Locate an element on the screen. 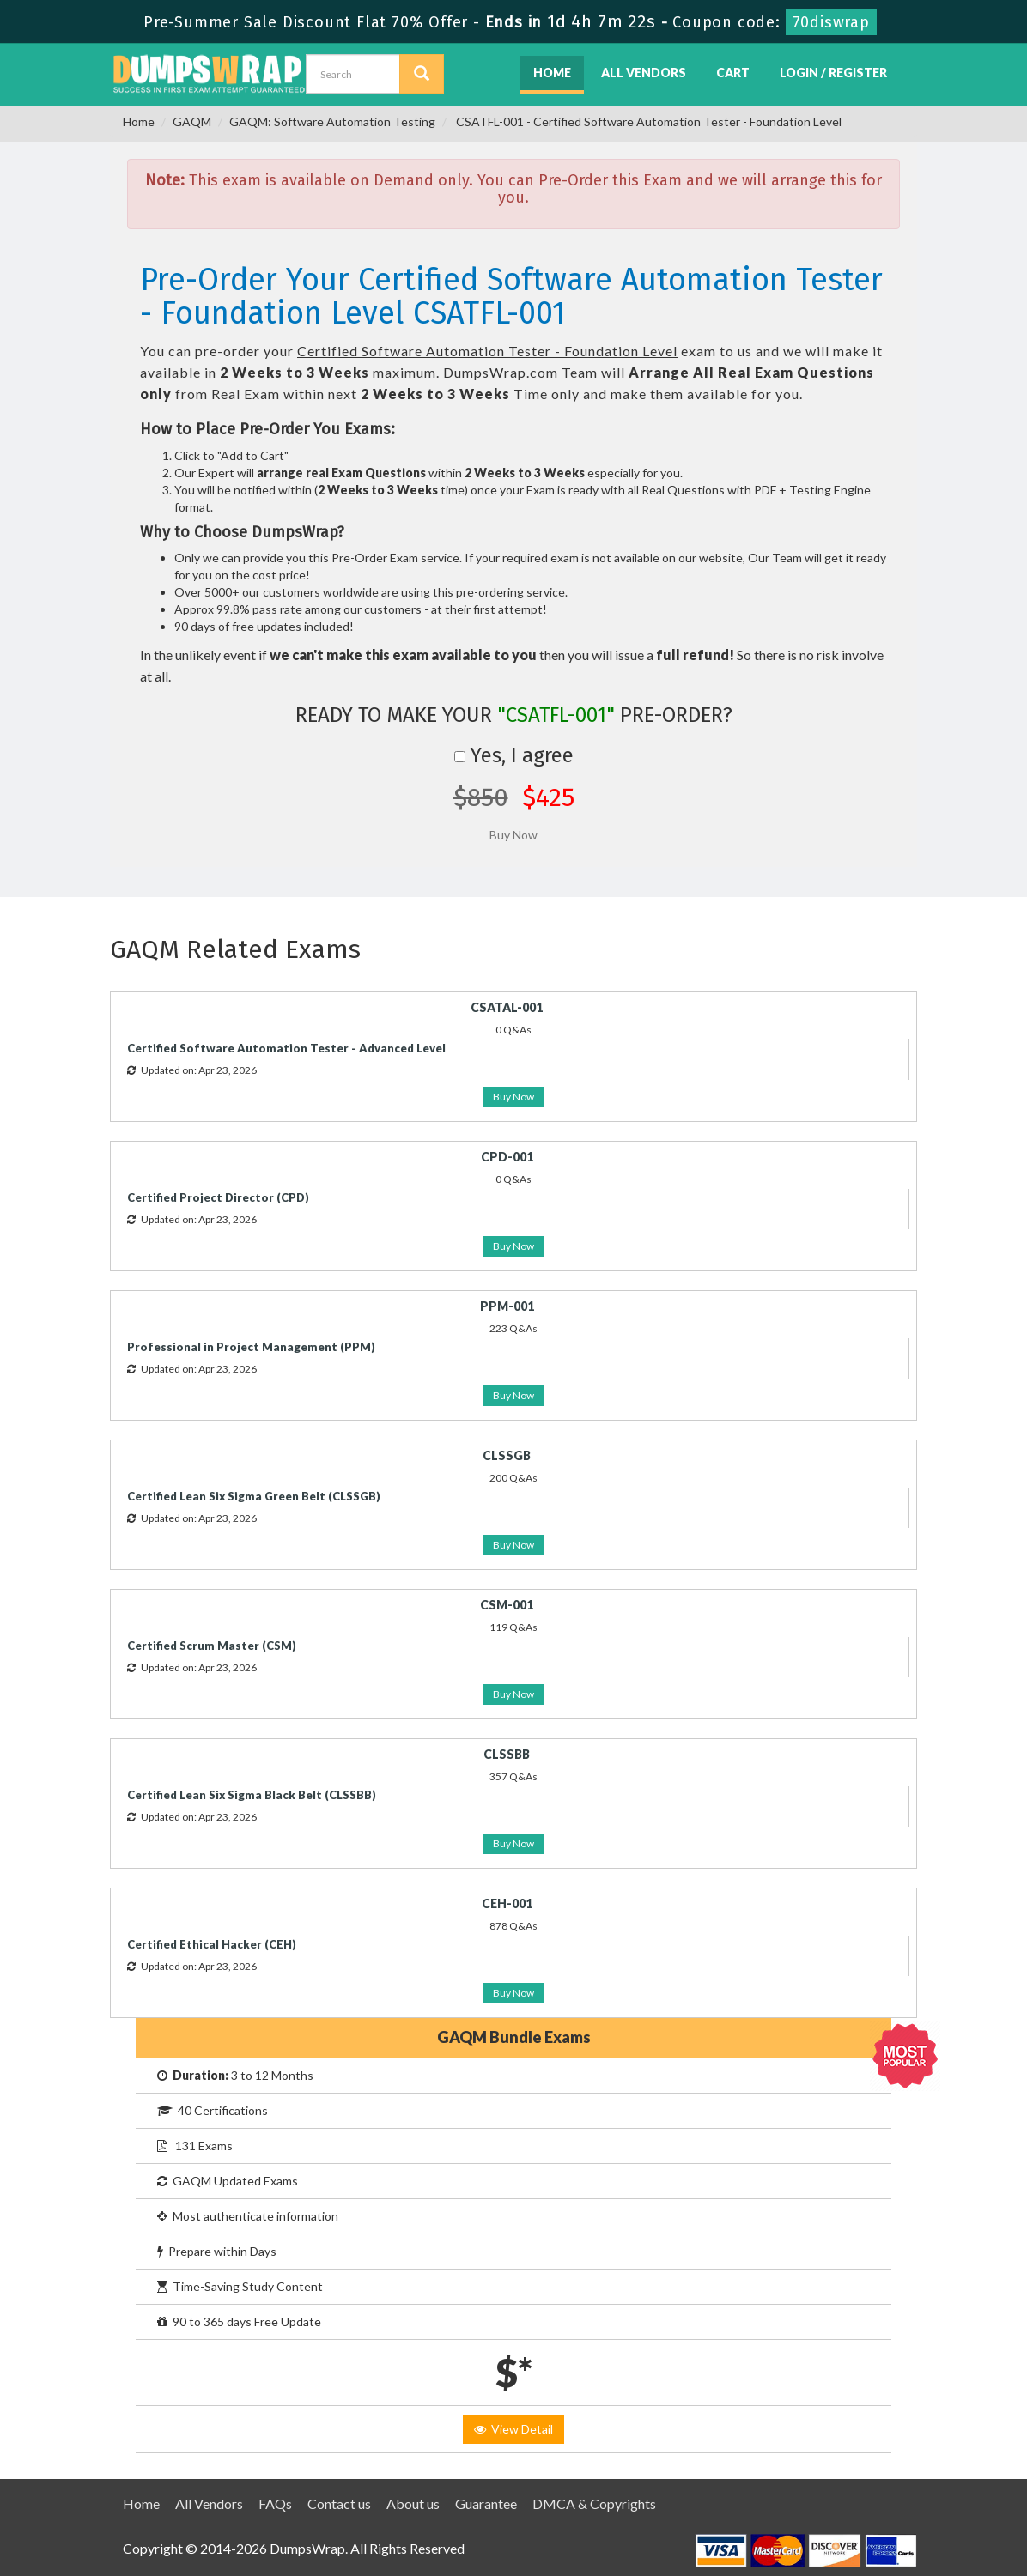  Certified Lean Six Sigma Black Belt (CLSSBB) is located at coordinates (251, 1795).